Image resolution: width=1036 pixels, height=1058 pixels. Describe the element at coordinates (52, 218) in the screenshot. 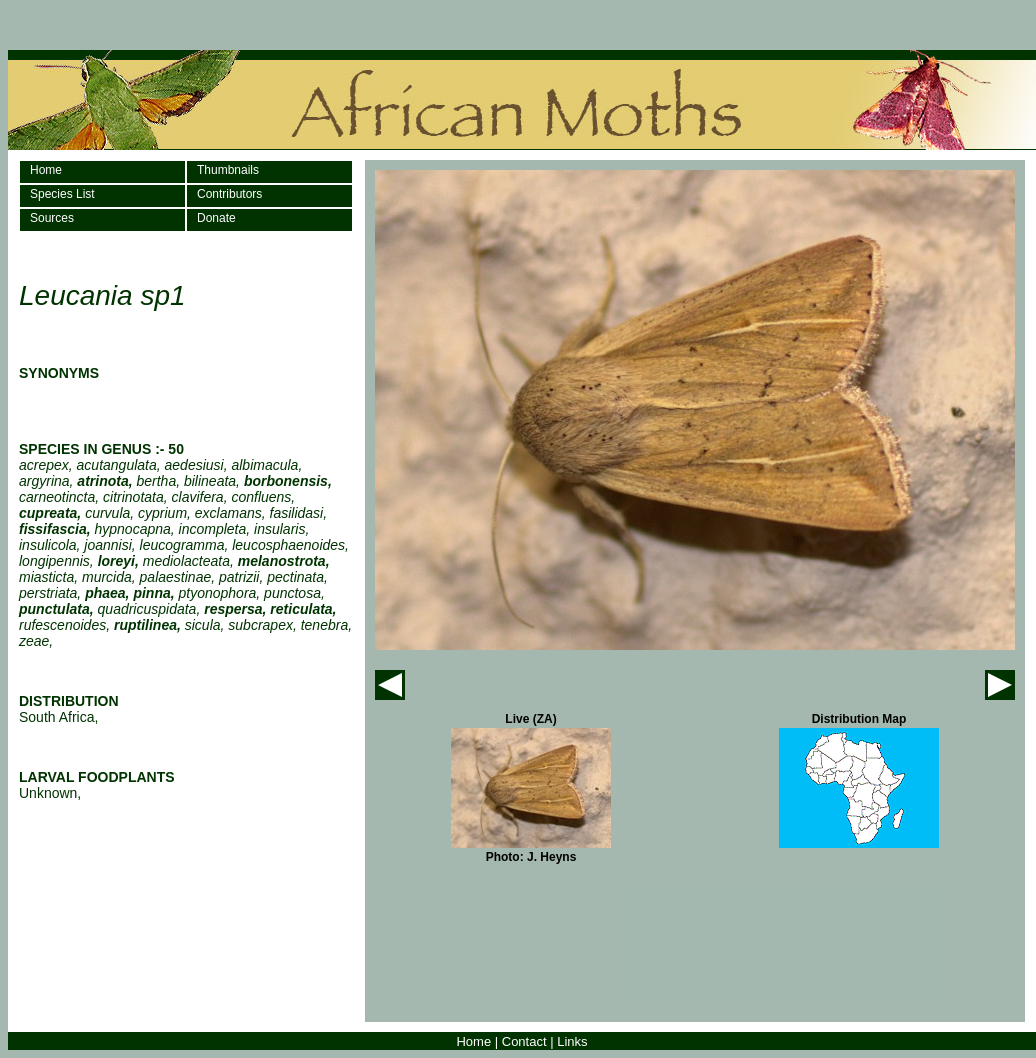

I see `Sources` at that location.